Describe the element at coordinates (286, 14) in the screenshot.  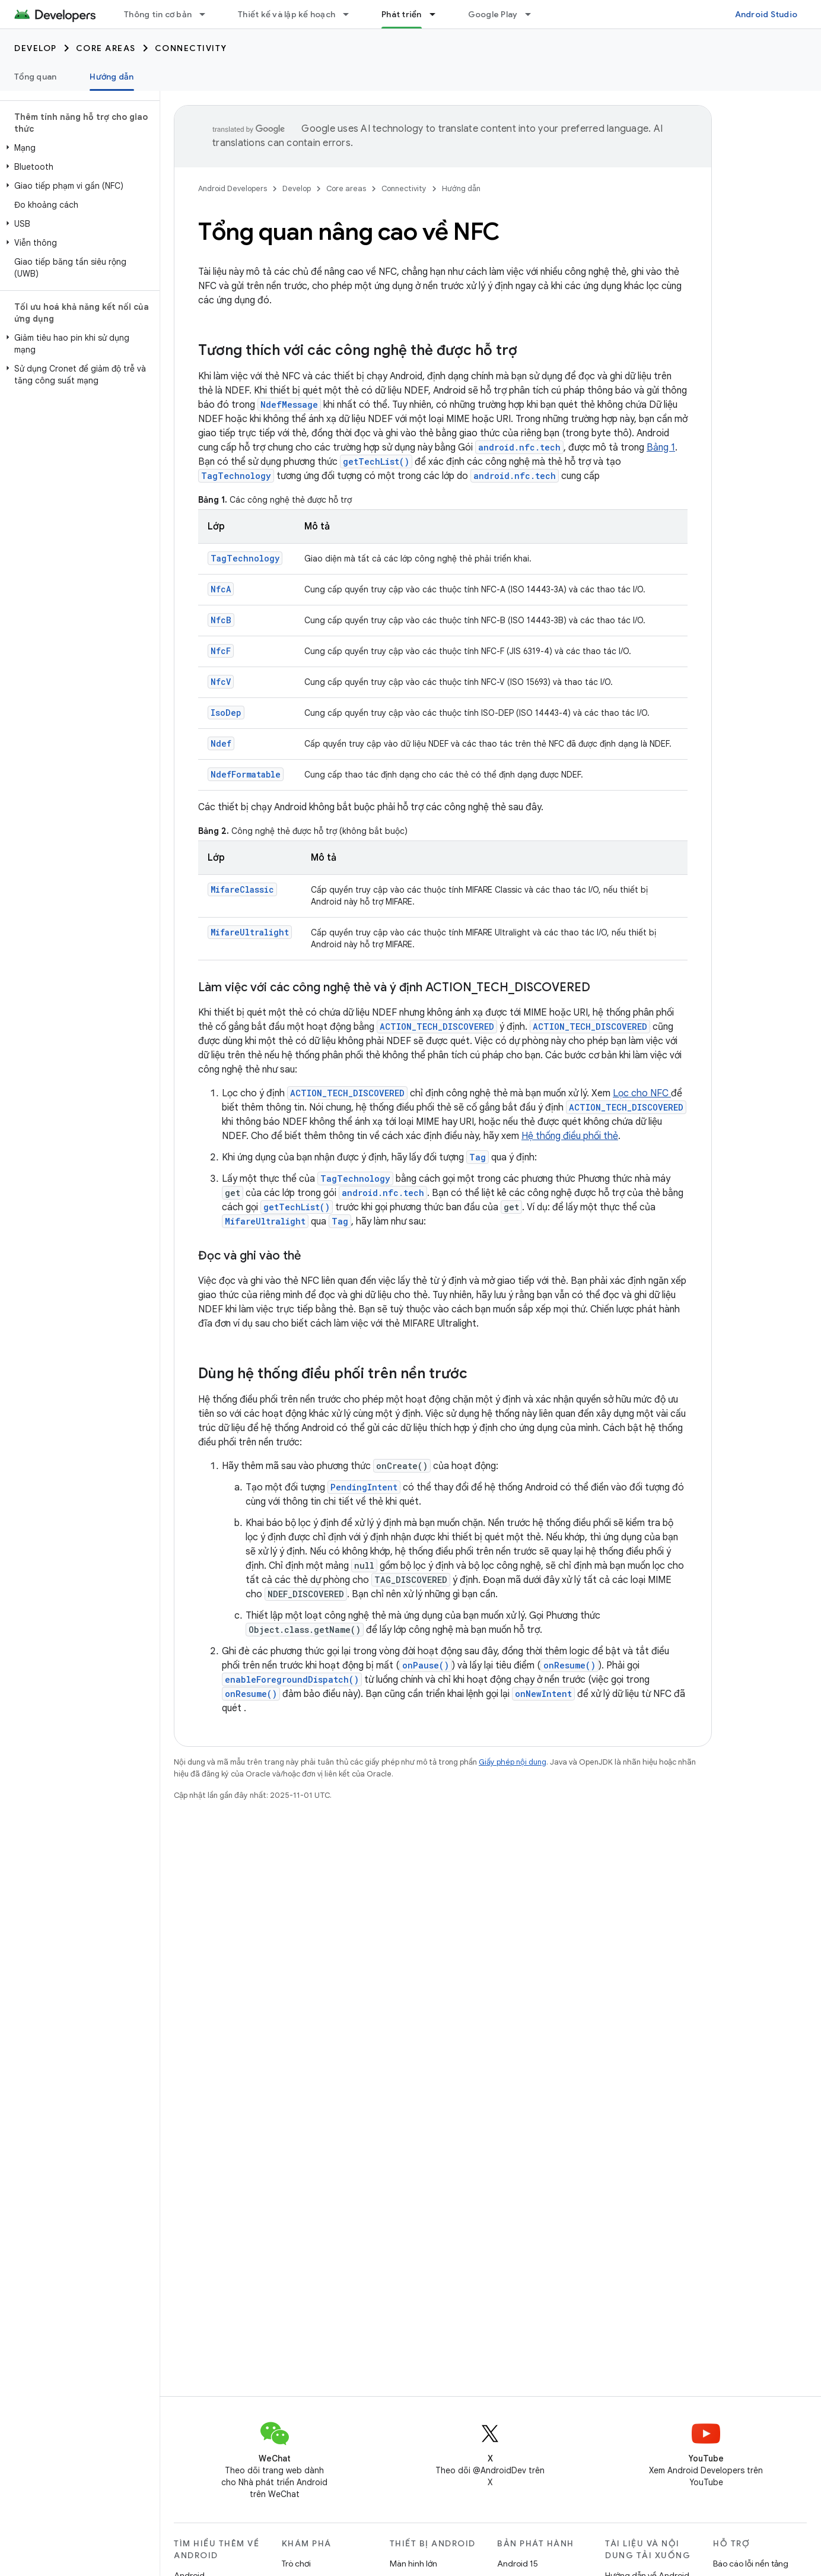
I see `Thiết kế và lập kế hoạch` at that location.